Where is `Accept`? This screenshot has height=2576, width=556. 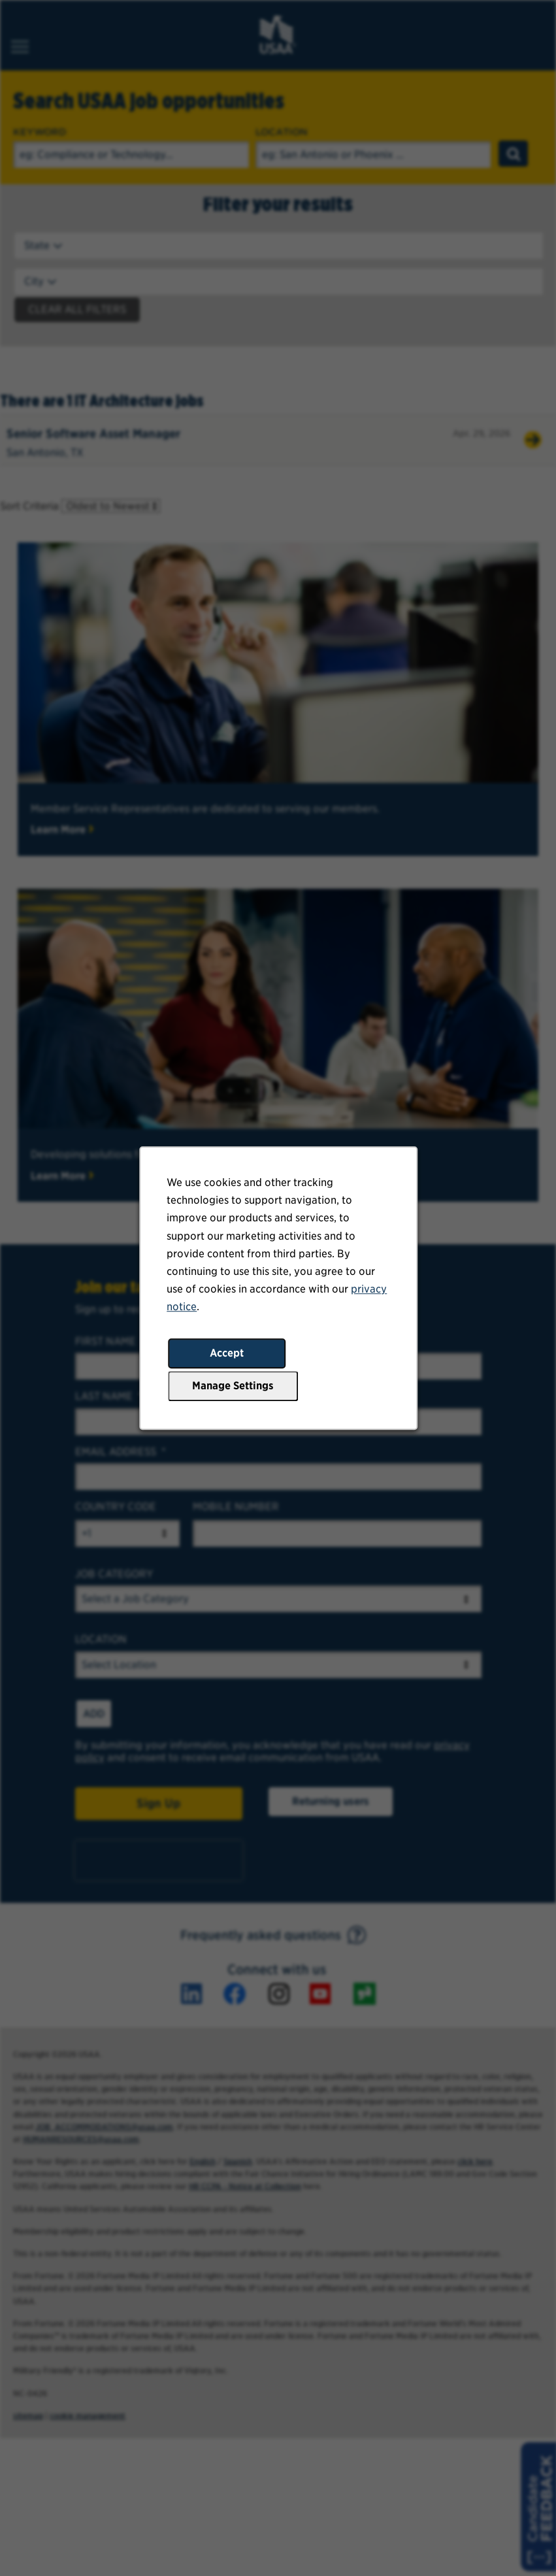
Accept is located at coordinates (227, 1353).